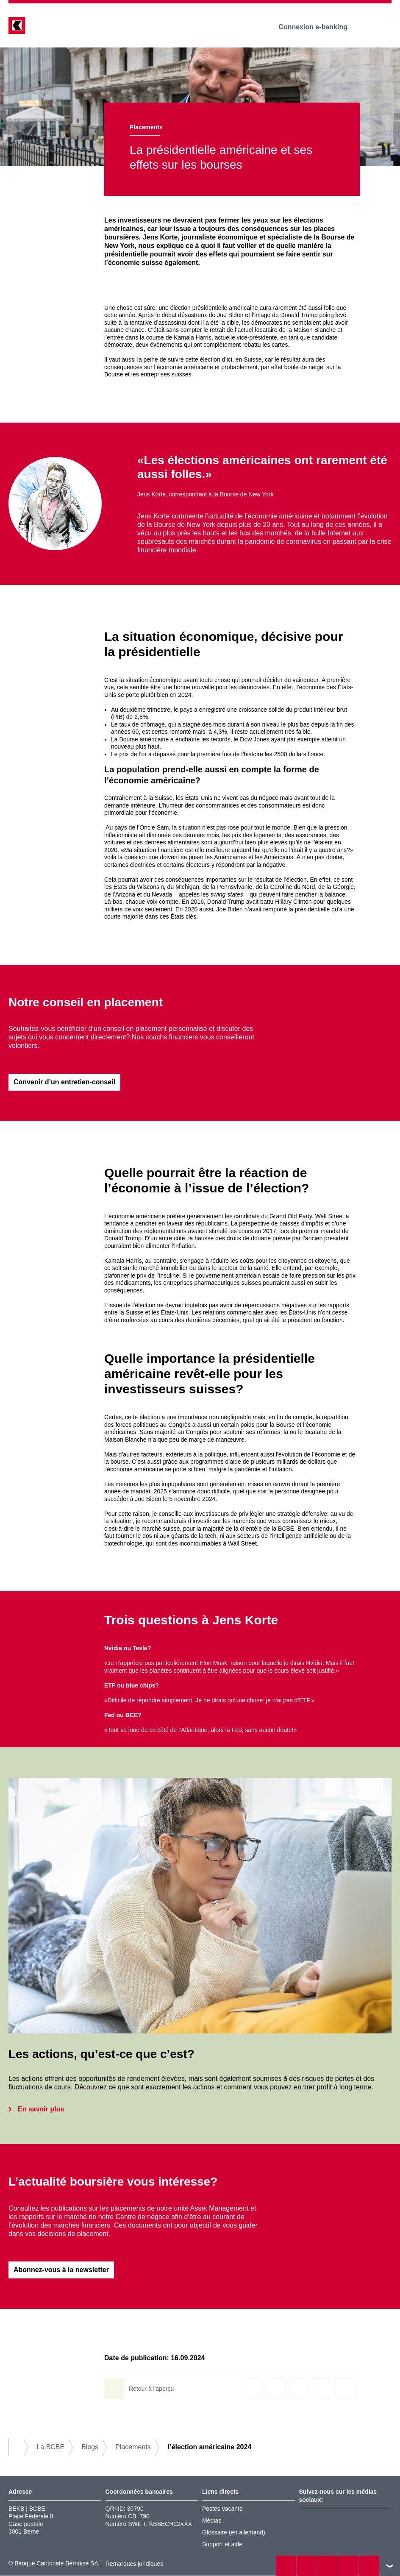  I want to click on Remarques juridiques, so click(134, 2564).